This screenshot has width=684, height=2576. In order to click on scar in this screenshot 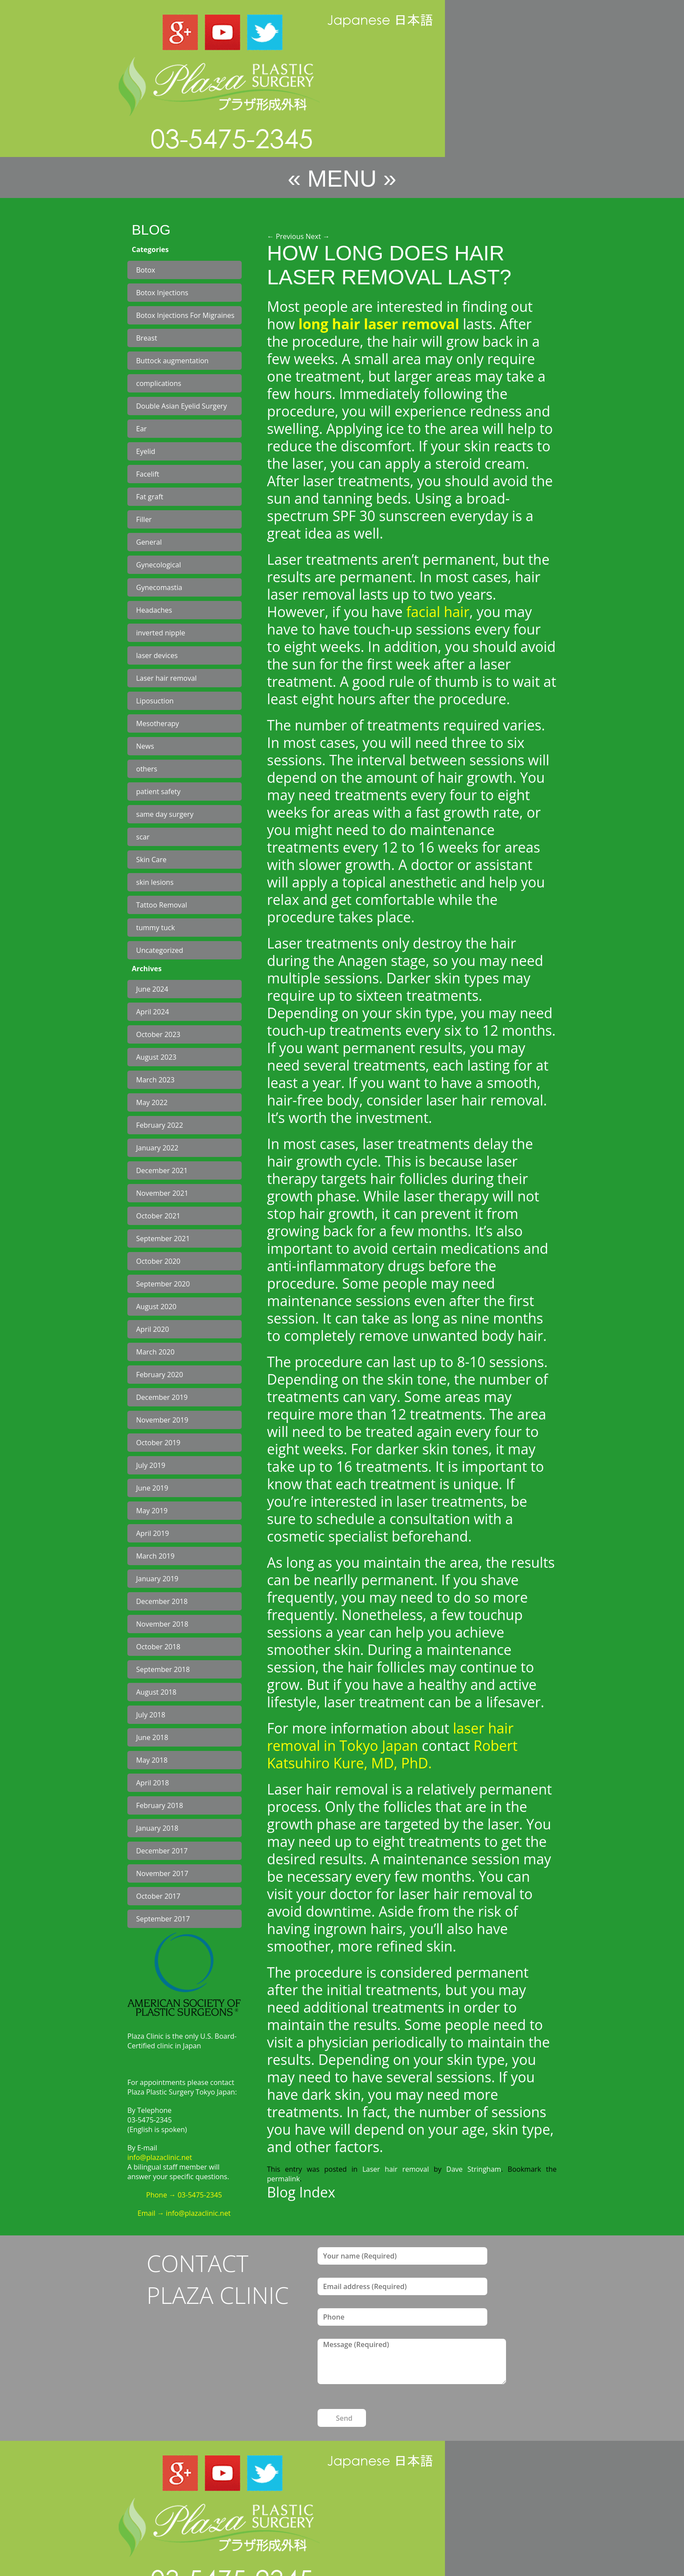, I will do `click(143, 837)`.